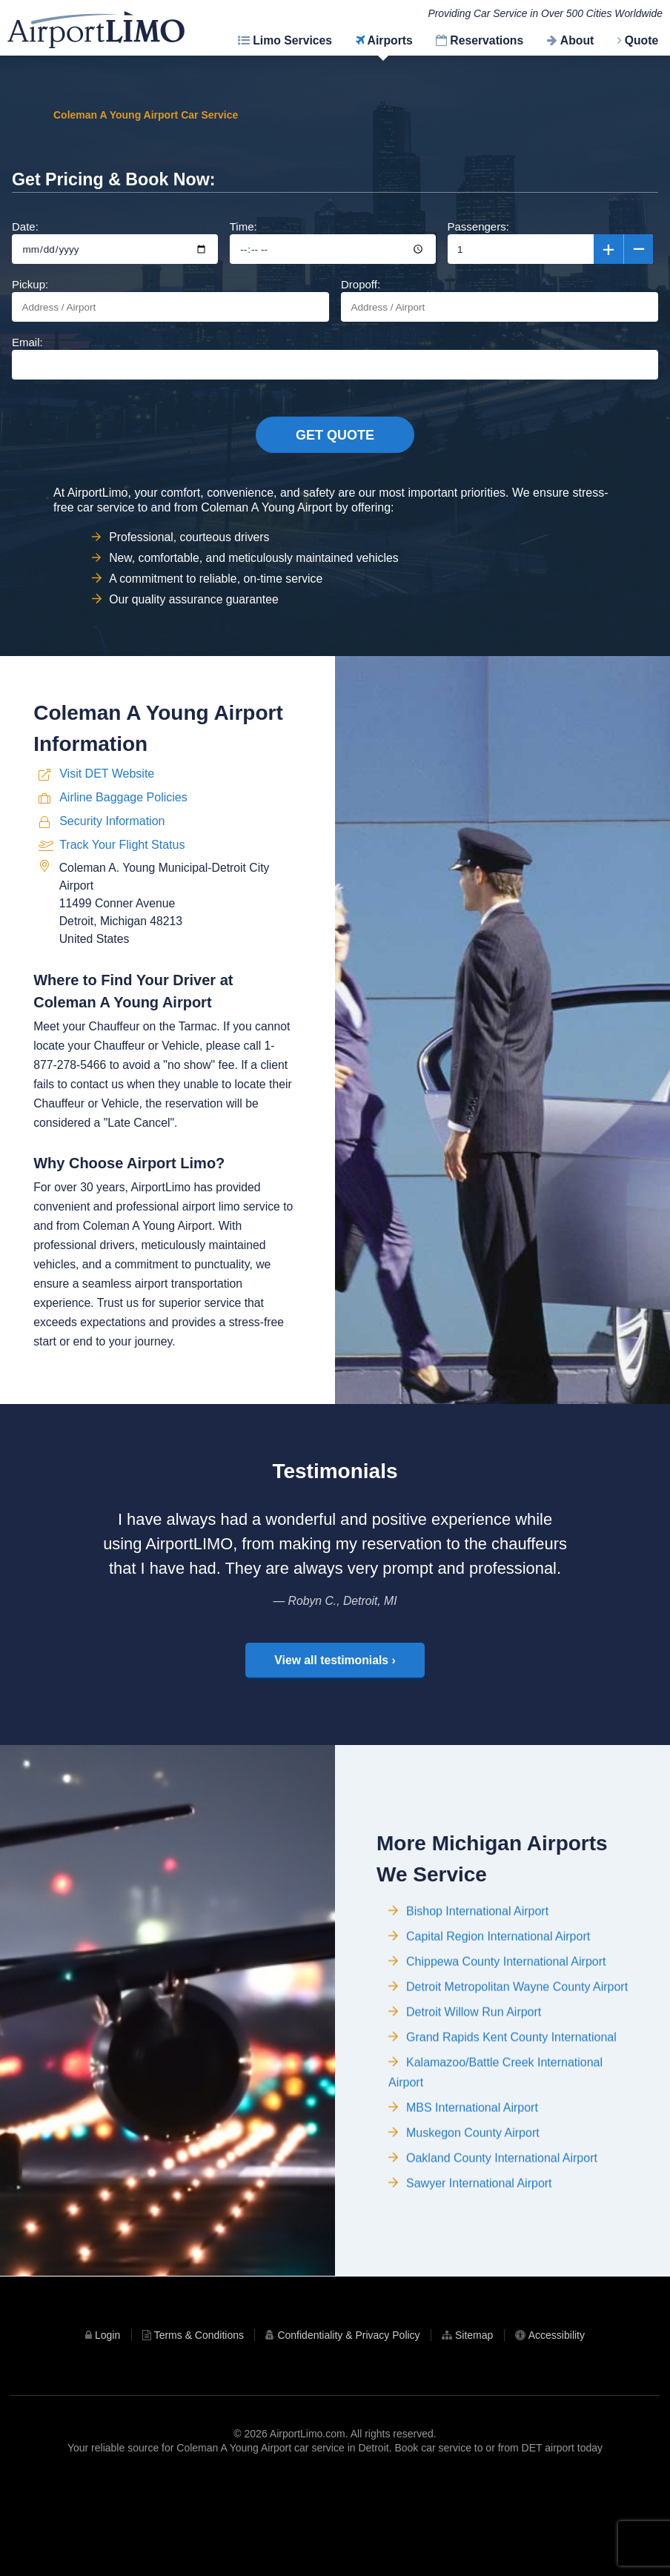  What do you see at coordinates (556, 2424) in the screenshot?
I see `Accessibility` at bounding box center [556, 2424].